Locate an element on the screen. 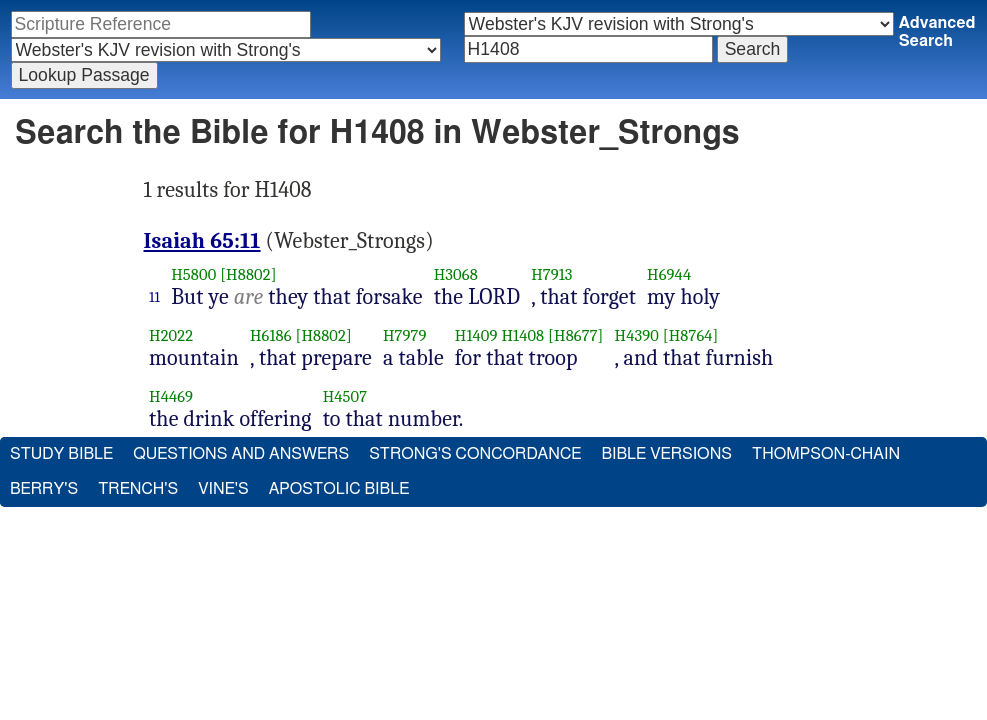 Image resolution: width=987 pixels, height=720 pixels. [H8802] is located at coordinates (248, 274).